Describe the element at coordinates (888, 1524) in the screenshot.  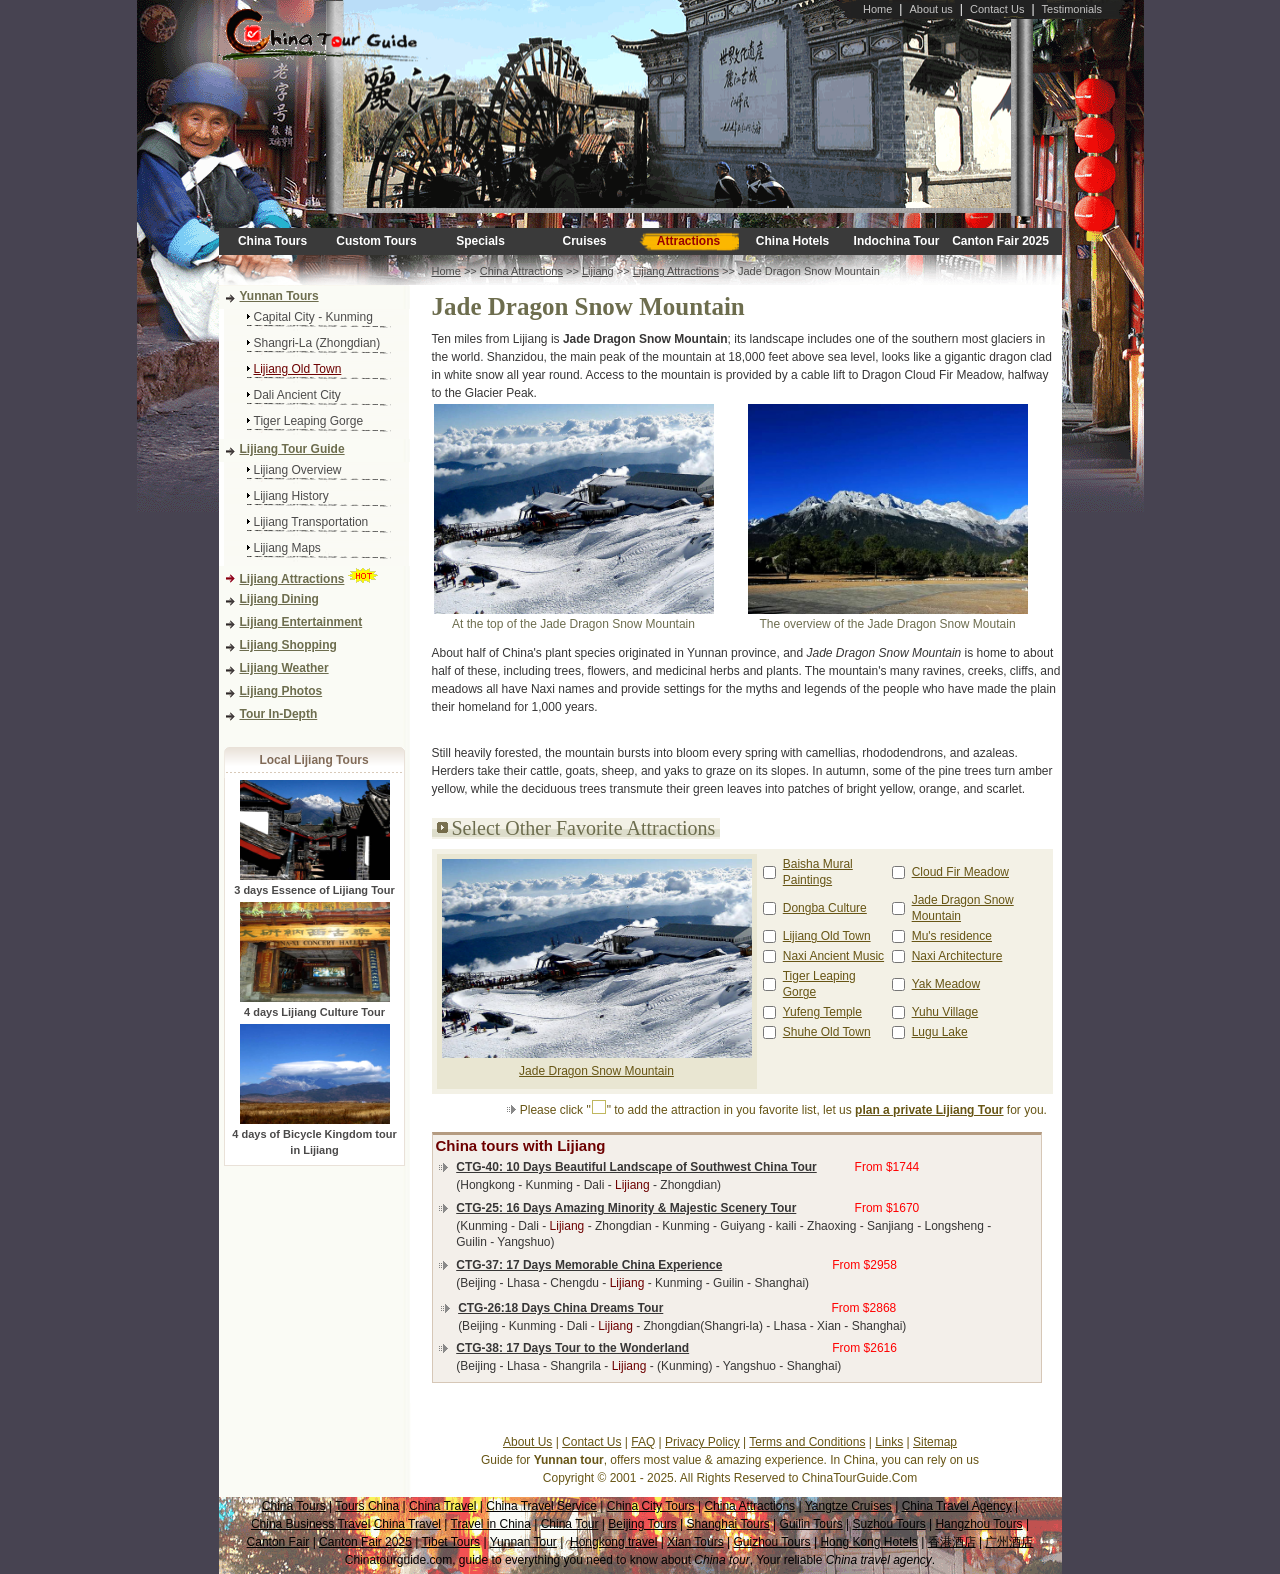
I see `Suzhou Tours` at that location.